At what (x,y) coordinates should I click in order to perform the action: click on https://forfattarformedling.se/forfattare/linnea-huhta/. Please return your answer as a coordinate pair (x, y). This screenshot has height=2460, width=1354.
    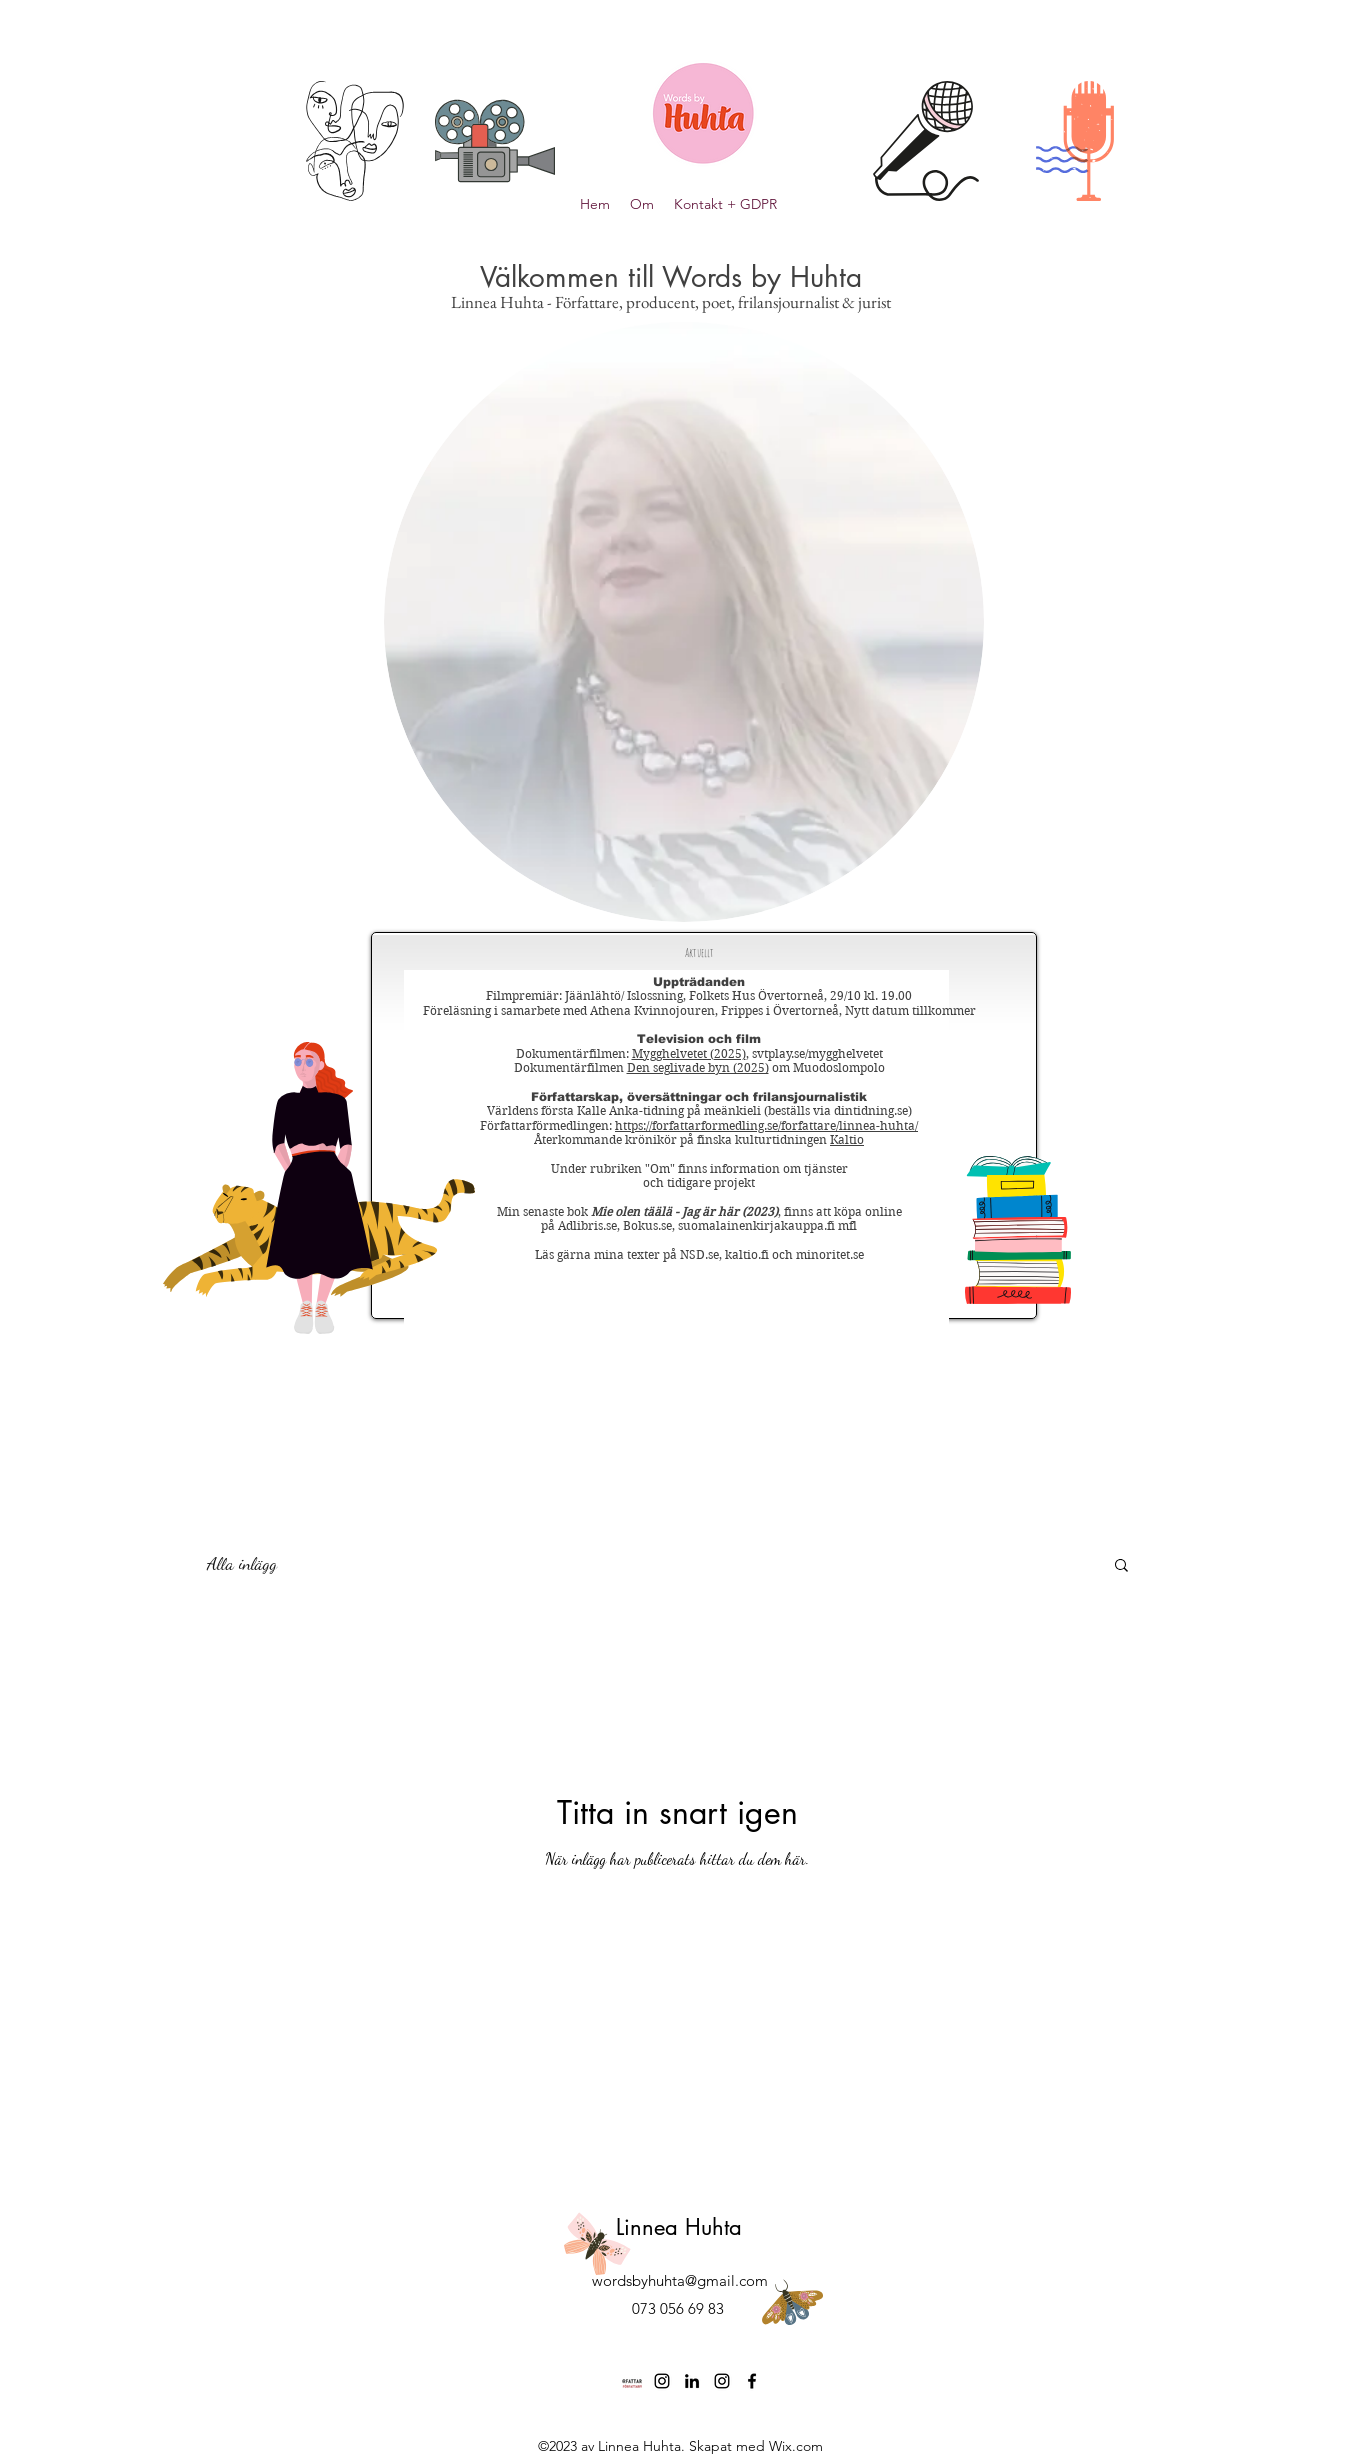
    Looking at the image, I should click on (766, 1125).